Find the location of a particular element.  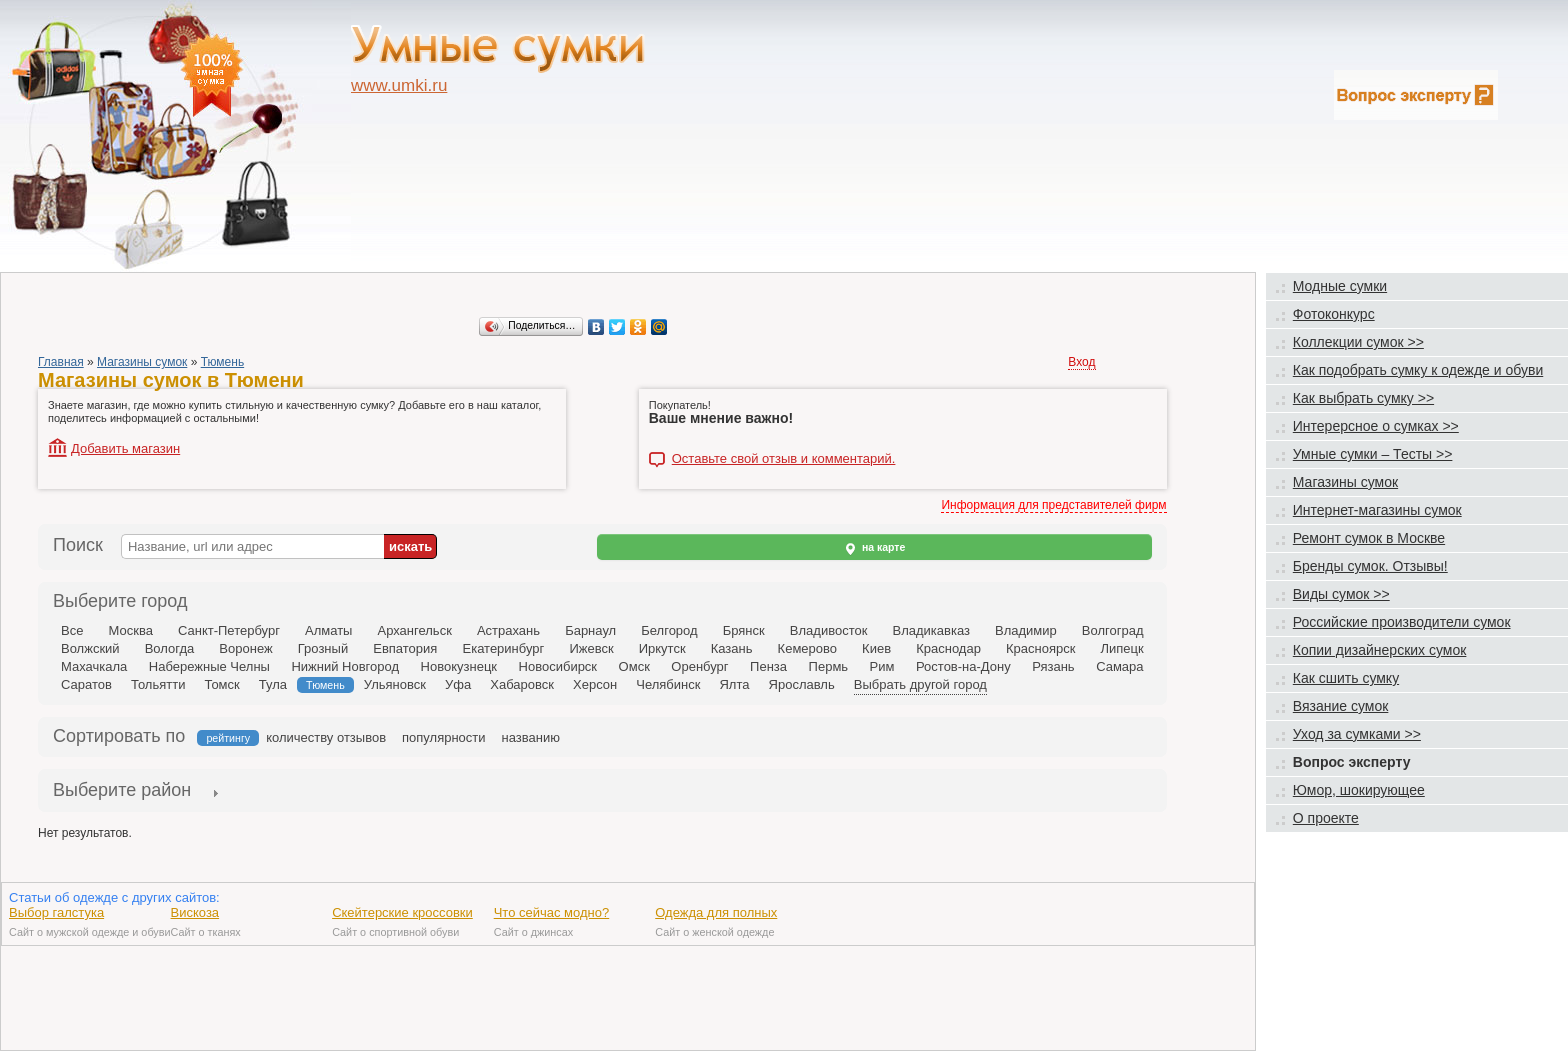

www.umki.ru is located at coordinates (399, 85).